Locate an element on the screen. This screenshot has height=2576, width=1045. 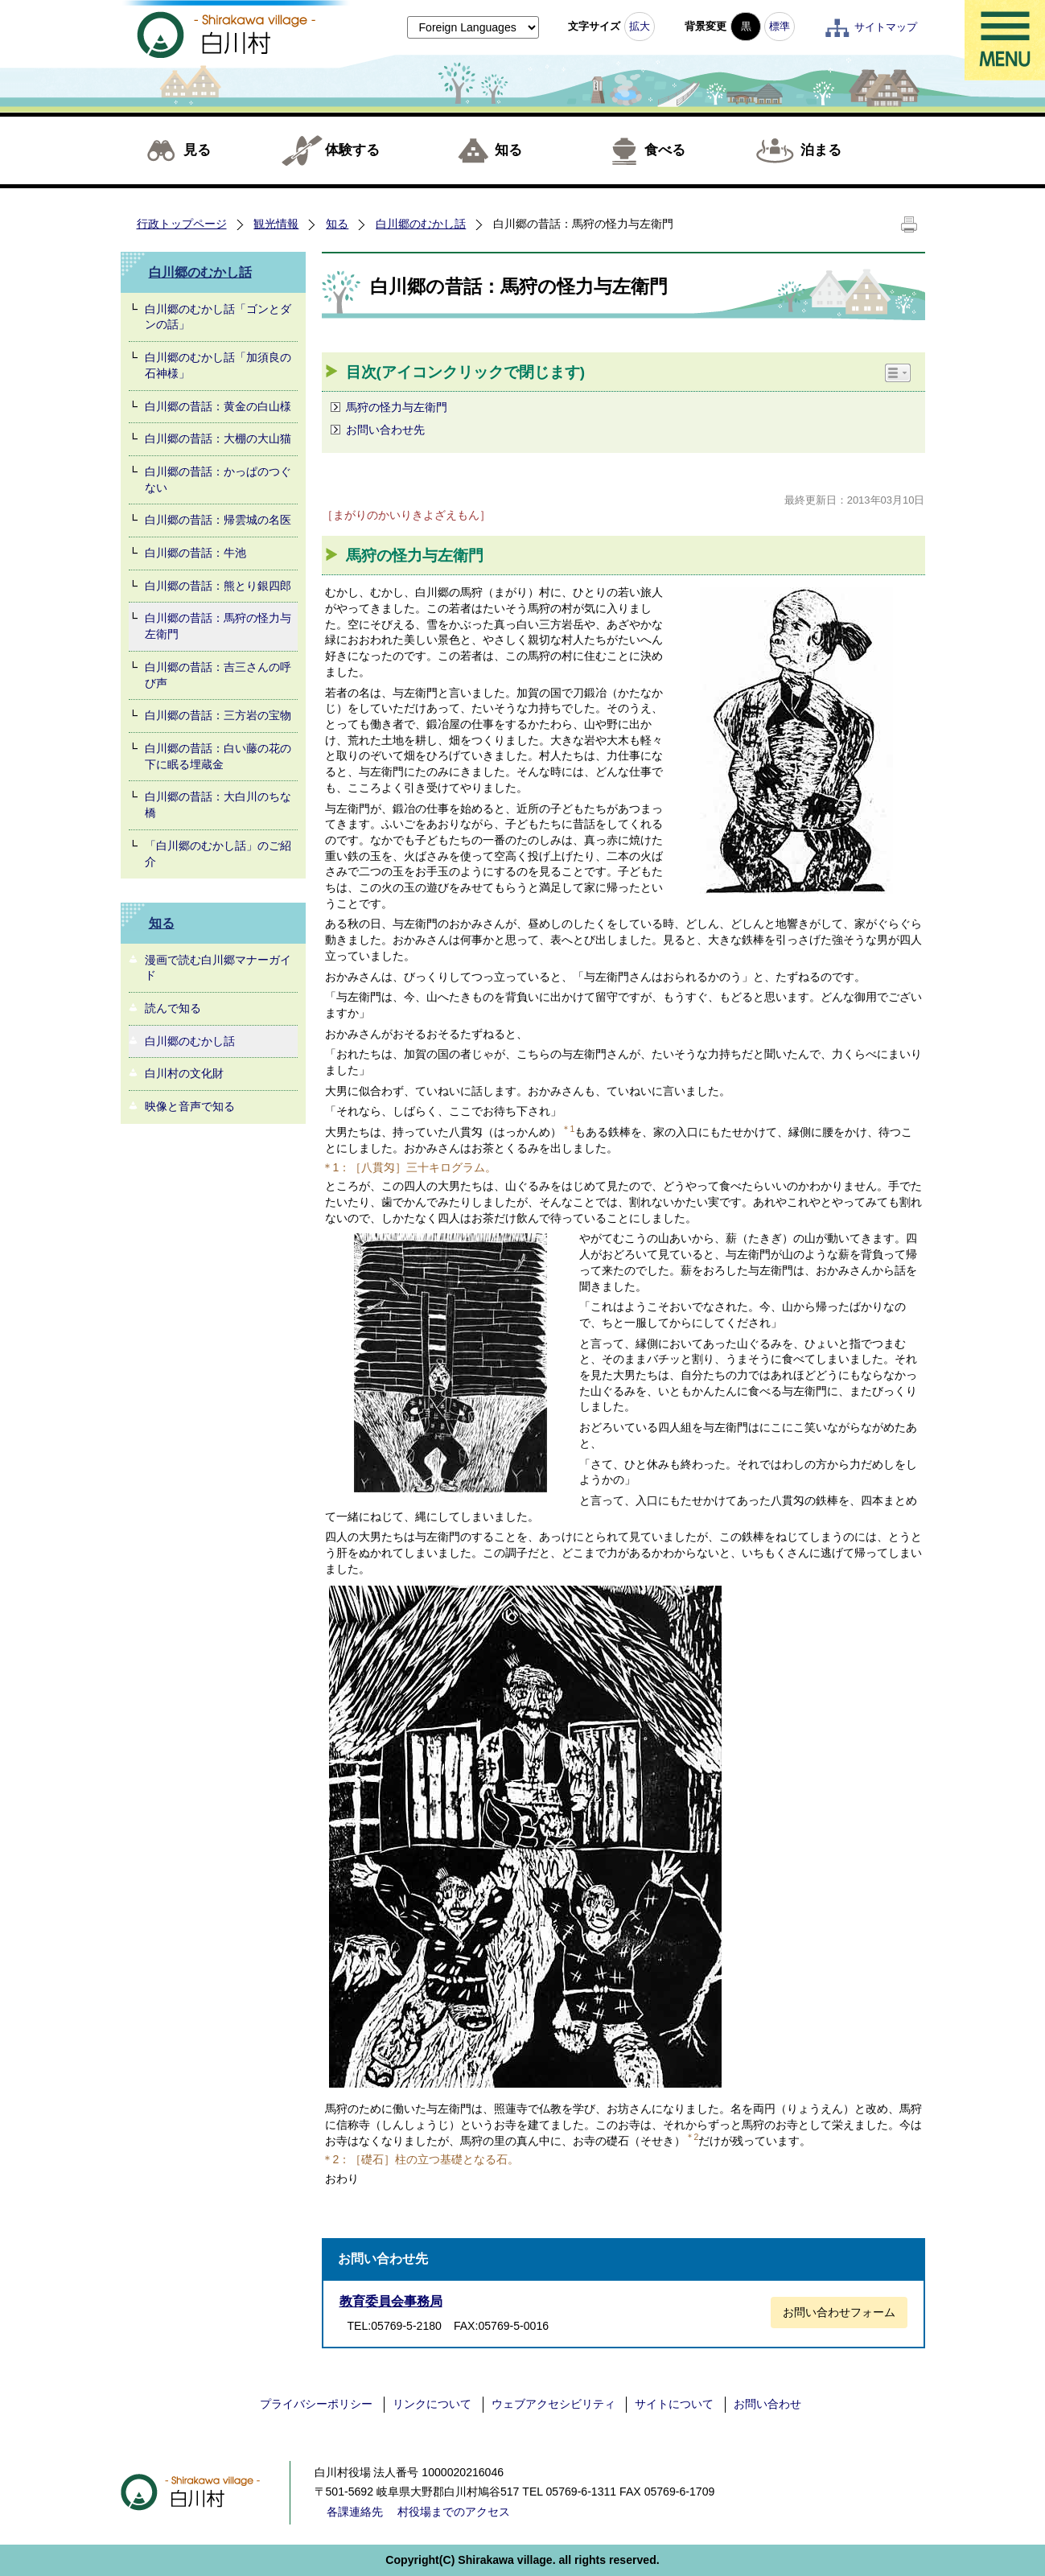
白川村の文化財 is located at coordinates (184, 1073).